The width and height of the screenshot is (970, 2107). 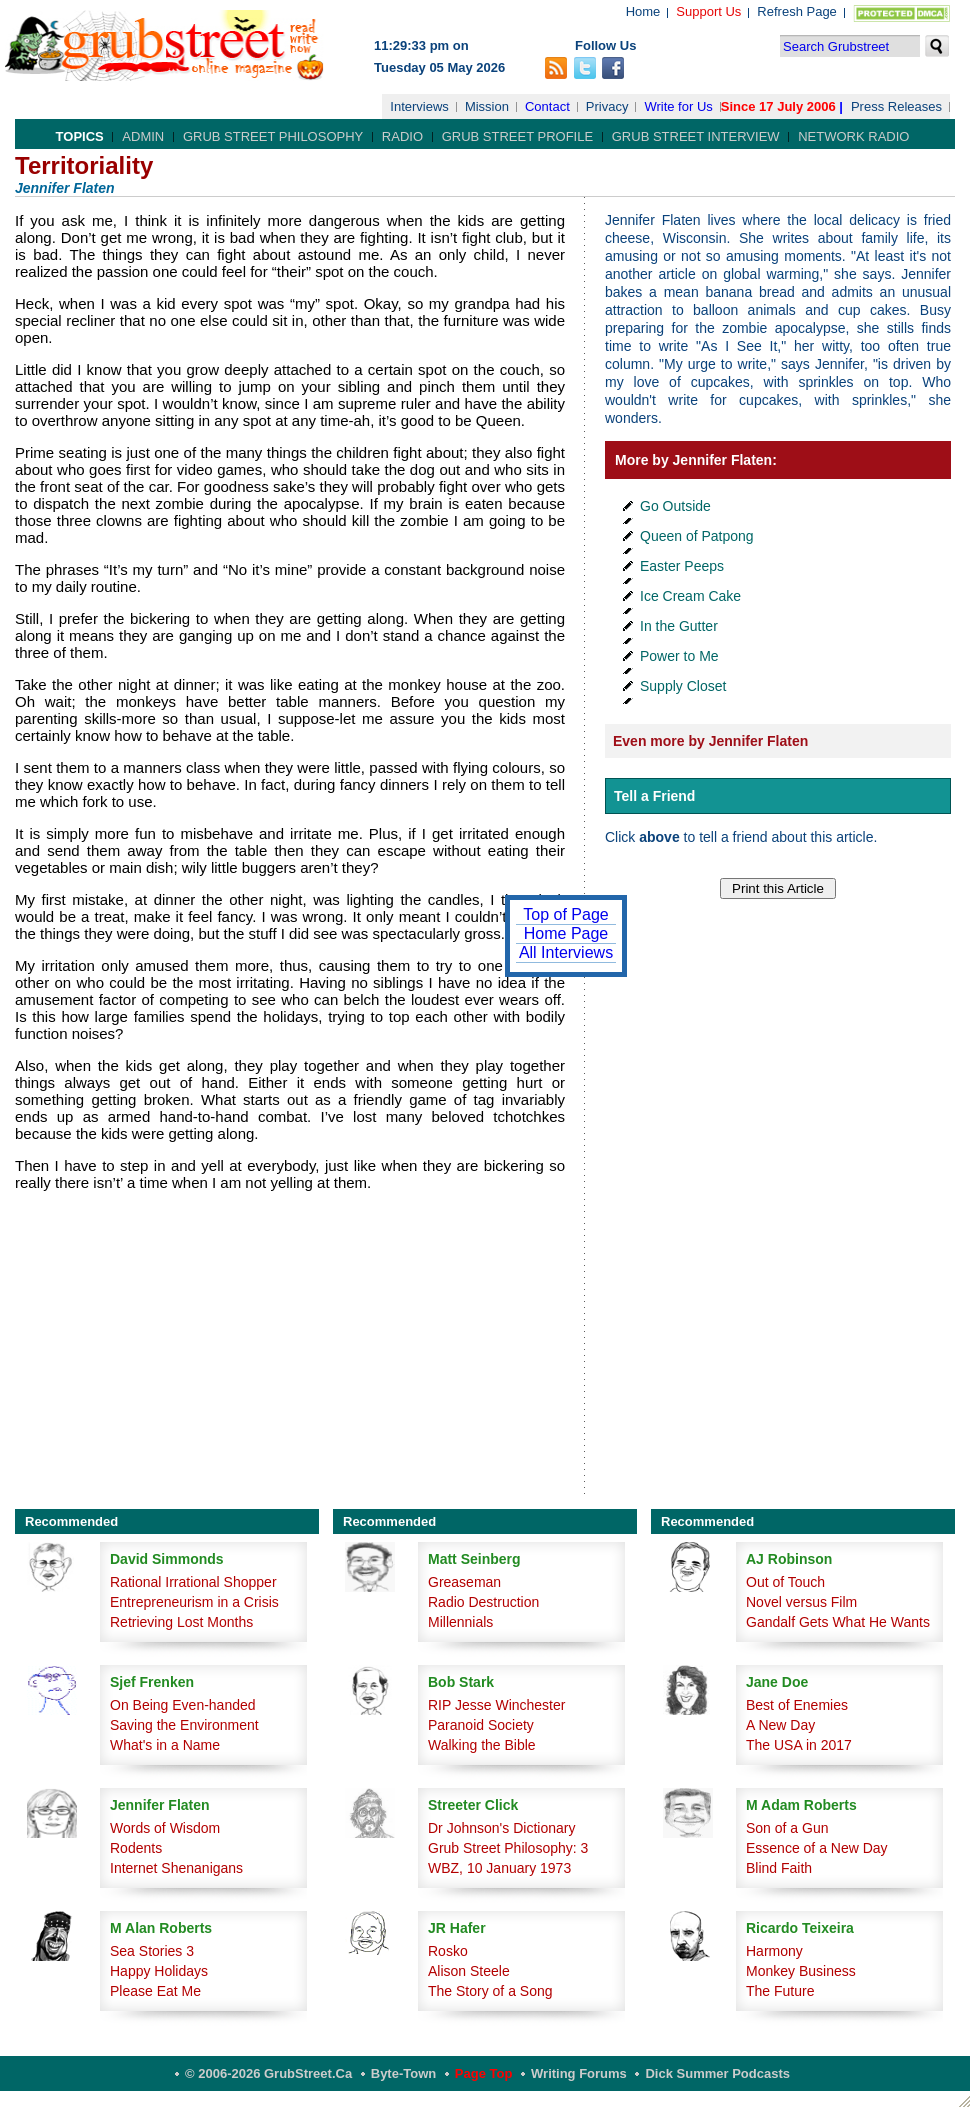 What do you see at coordinates (675, 506) in the screenshot?
I see `Go Outside` at bounding box center [675, 506].